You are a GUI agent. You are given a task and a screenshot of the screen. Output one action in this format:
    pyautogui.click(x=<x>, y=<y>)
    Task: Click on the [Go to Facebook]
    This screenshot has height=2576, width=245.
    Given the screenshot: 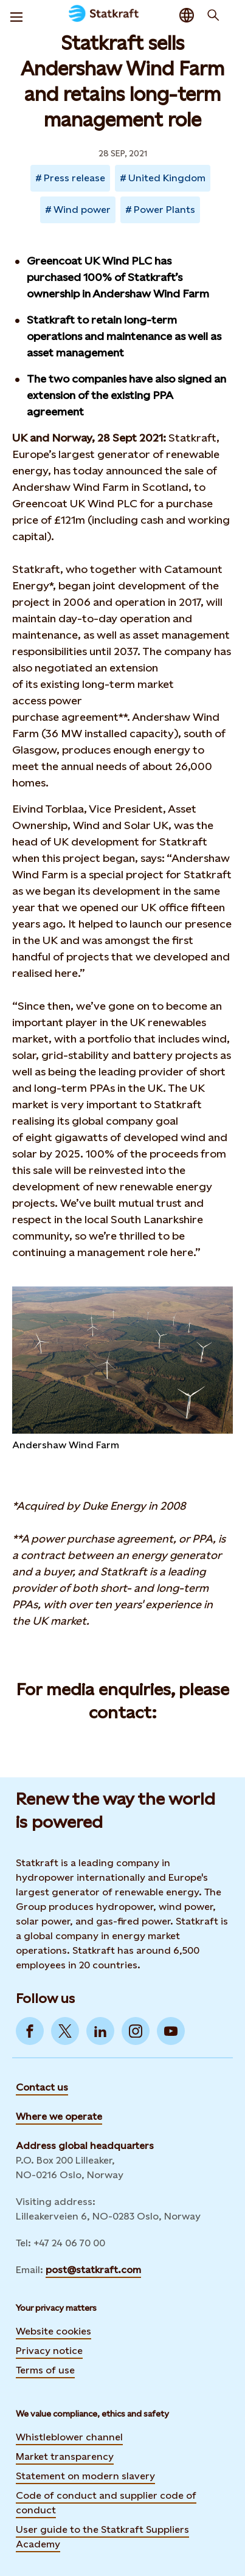 What is the action you would take?
    pyautogui.click(x=30, y=2031)
    